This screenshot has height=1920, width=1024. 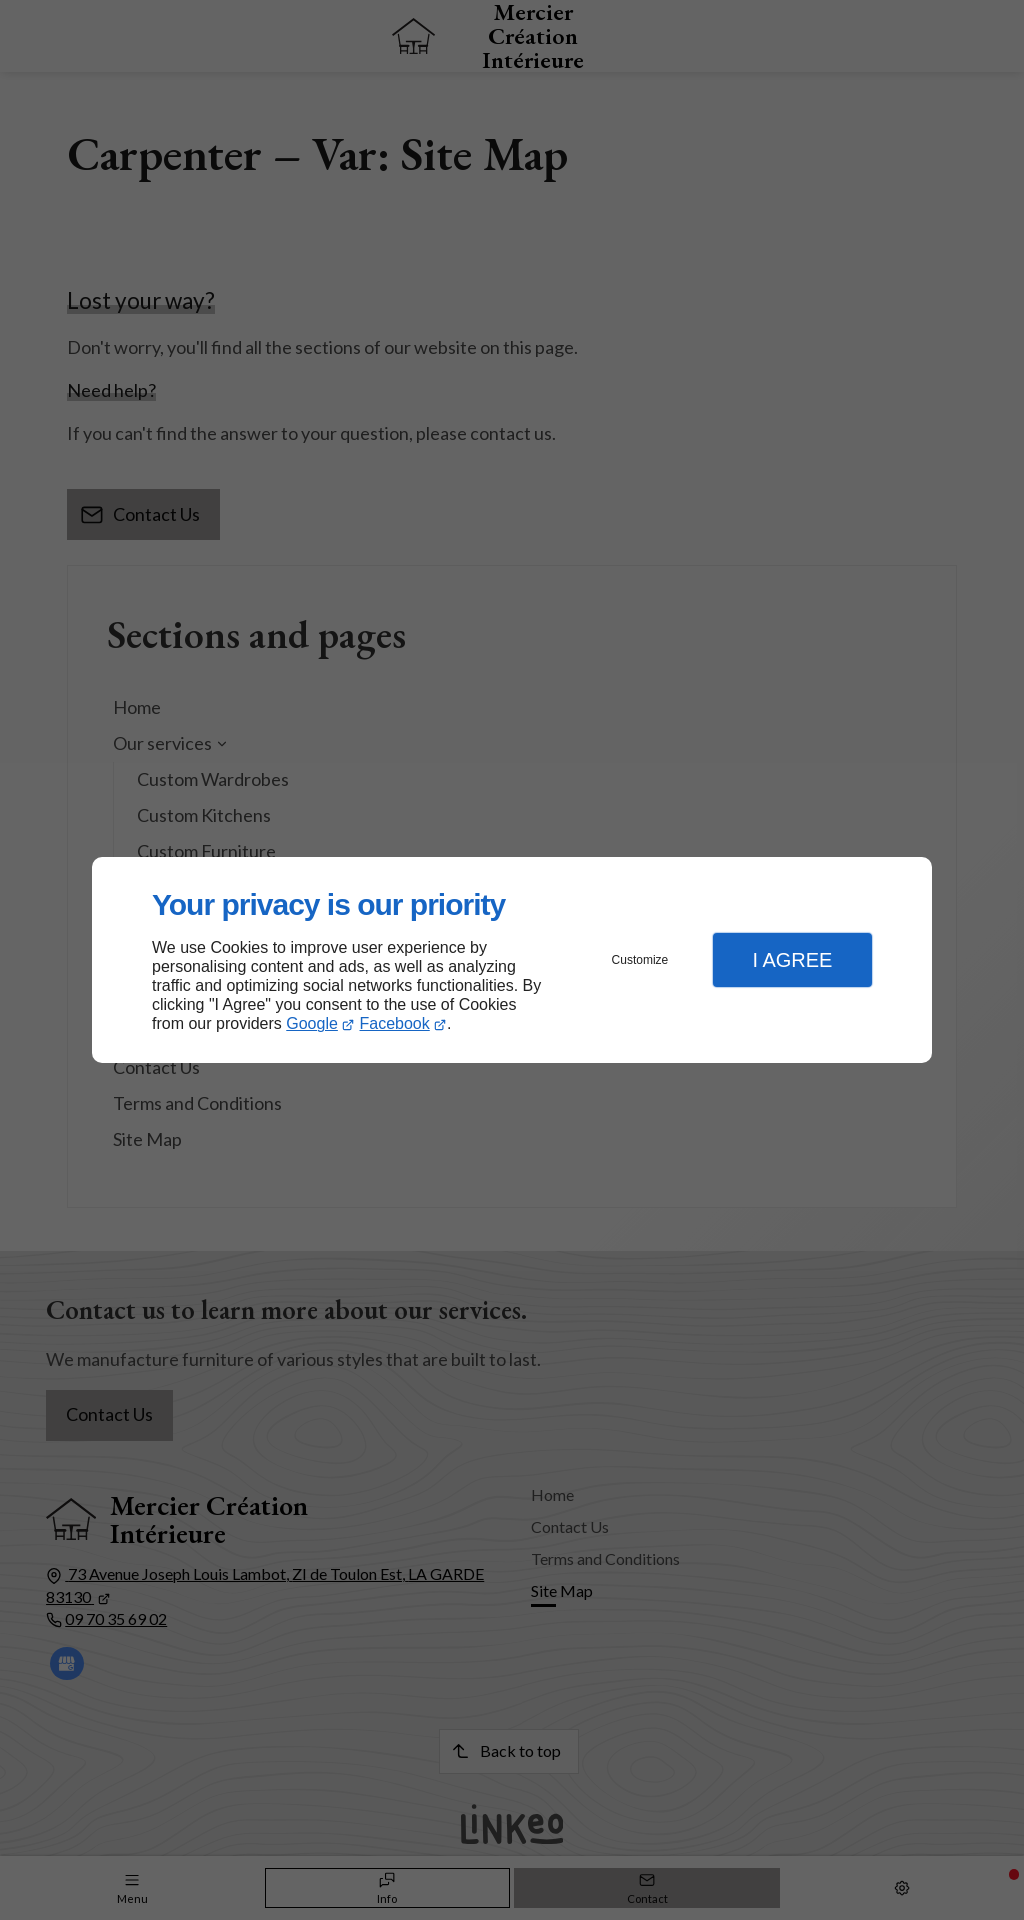 I want to click on I Agree [button], so click(x=792, y=960).